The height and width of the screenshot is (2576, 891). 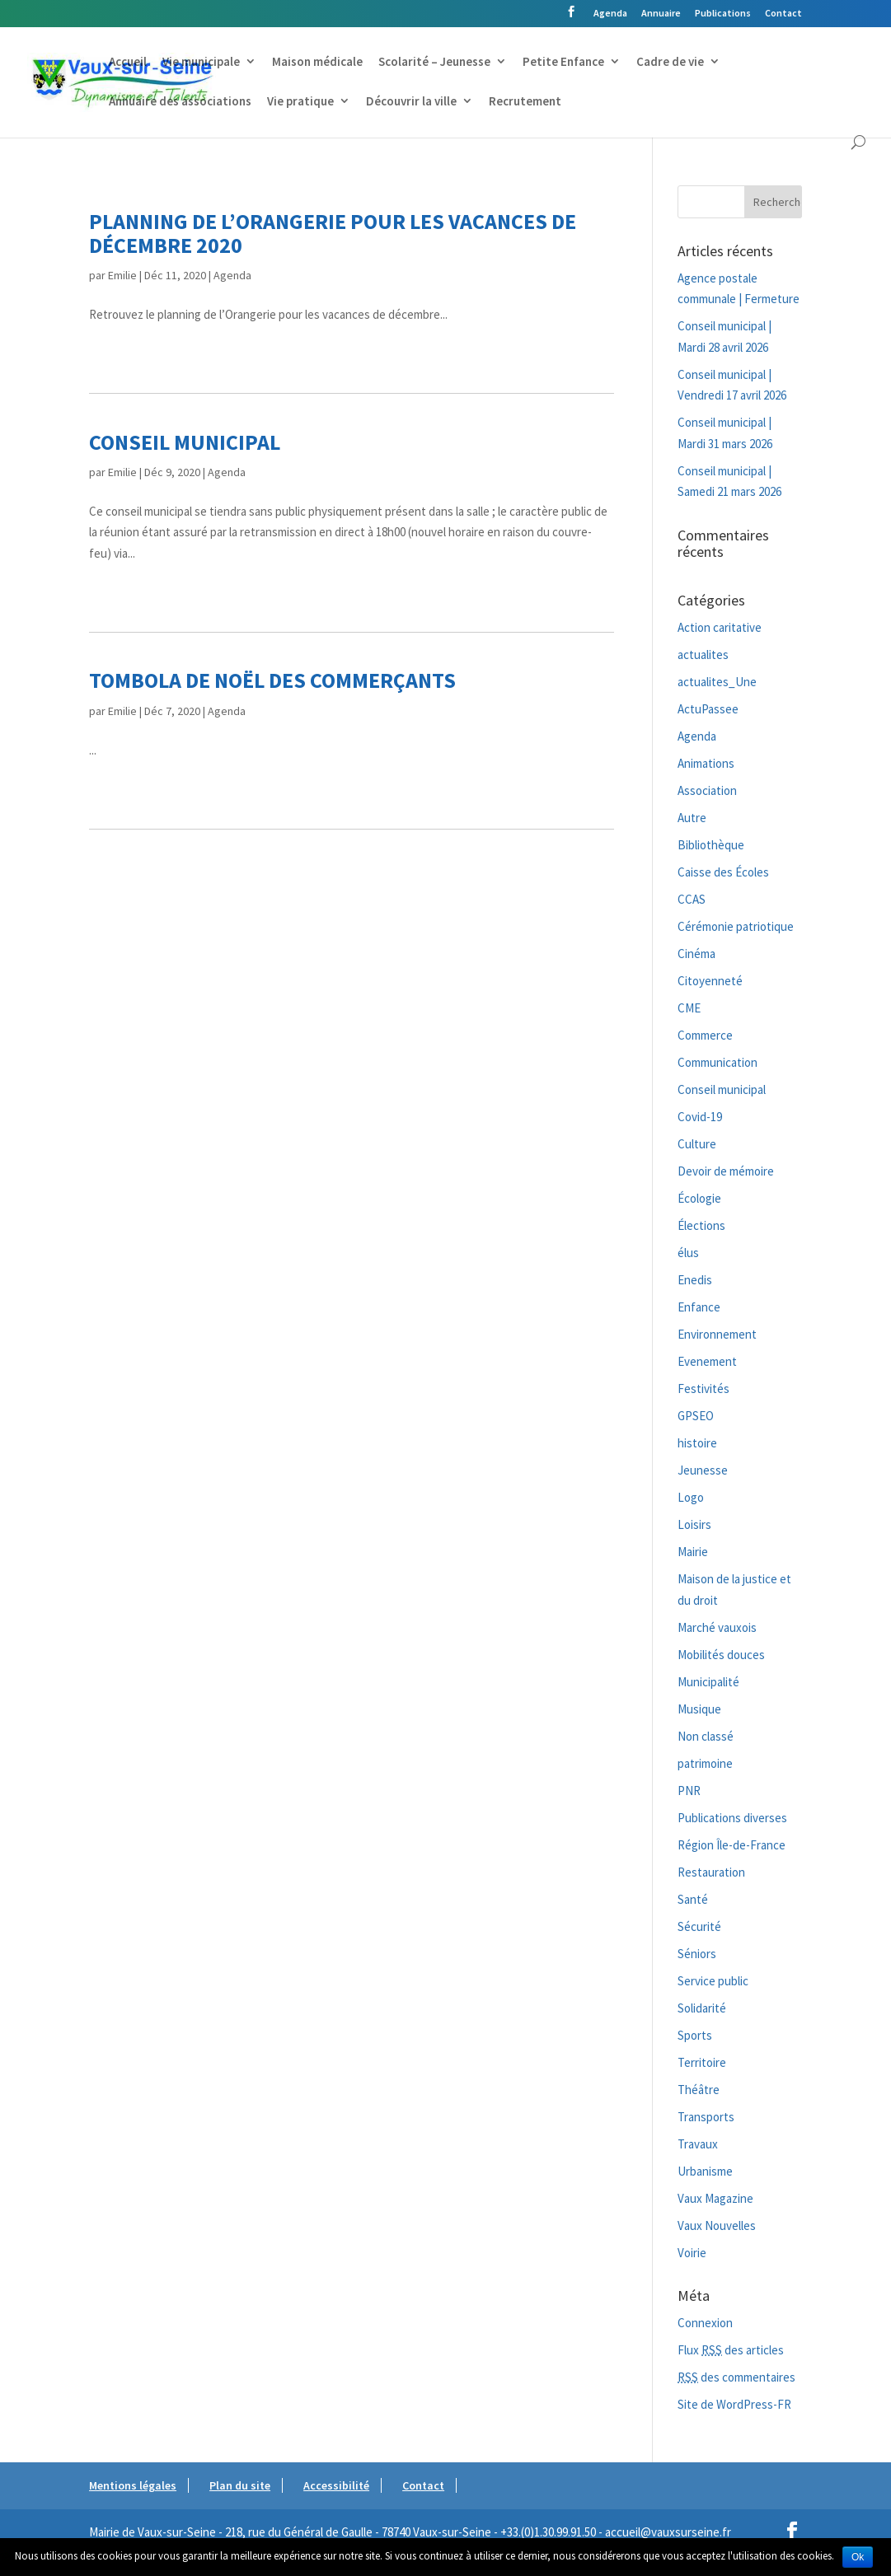 I want to click on Culture, so click(x=697, y=1144).